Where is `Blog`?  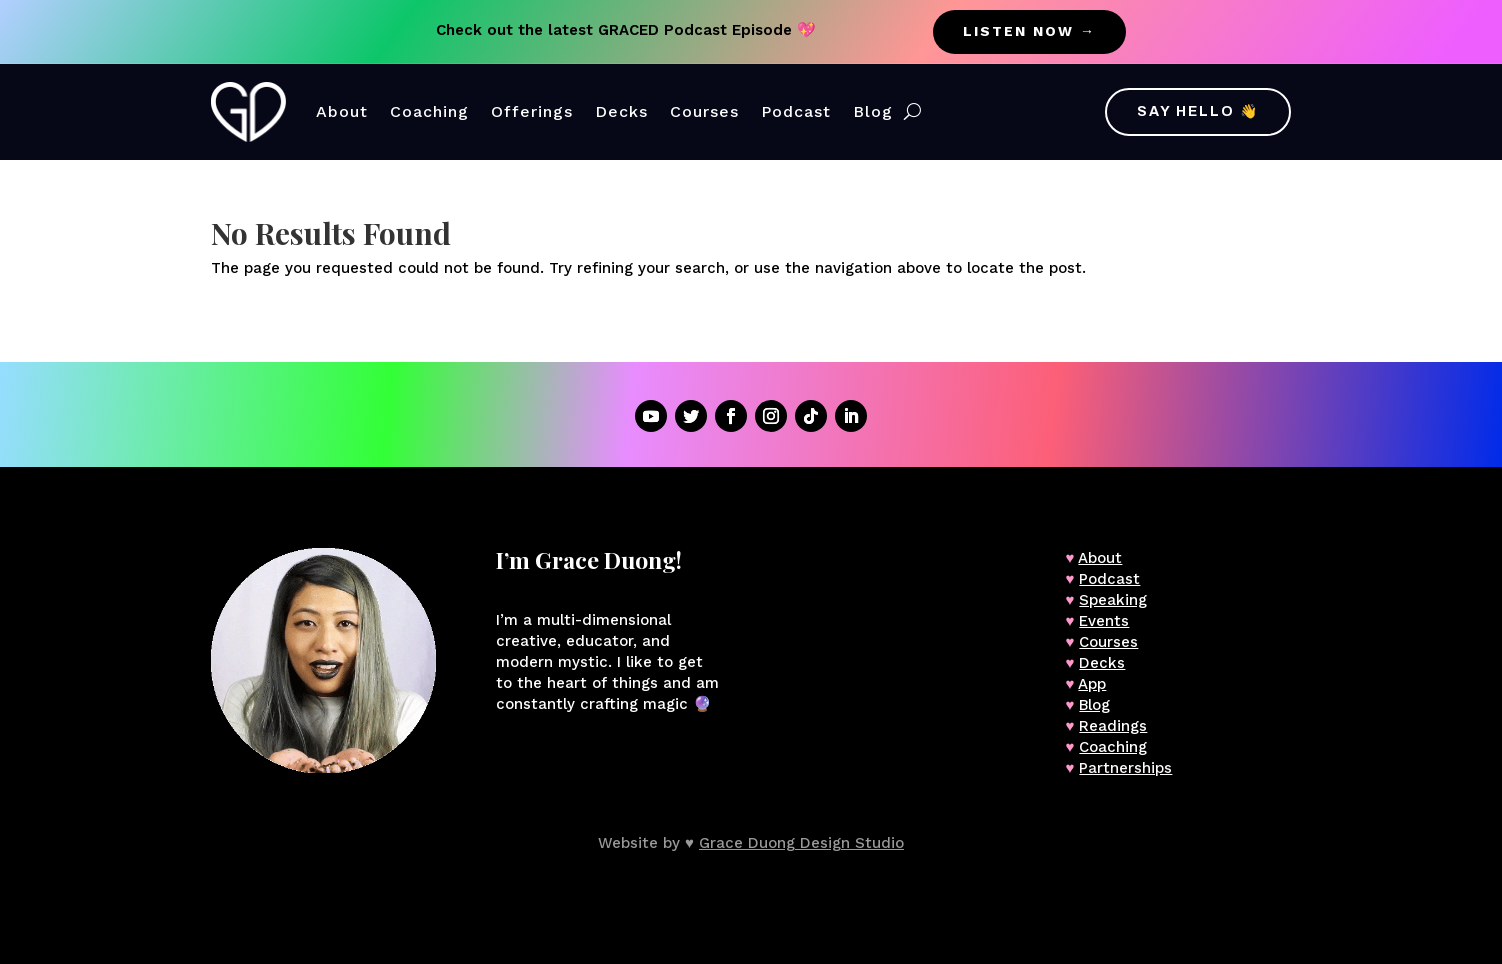 Blog is located at coordinates (873, 111).